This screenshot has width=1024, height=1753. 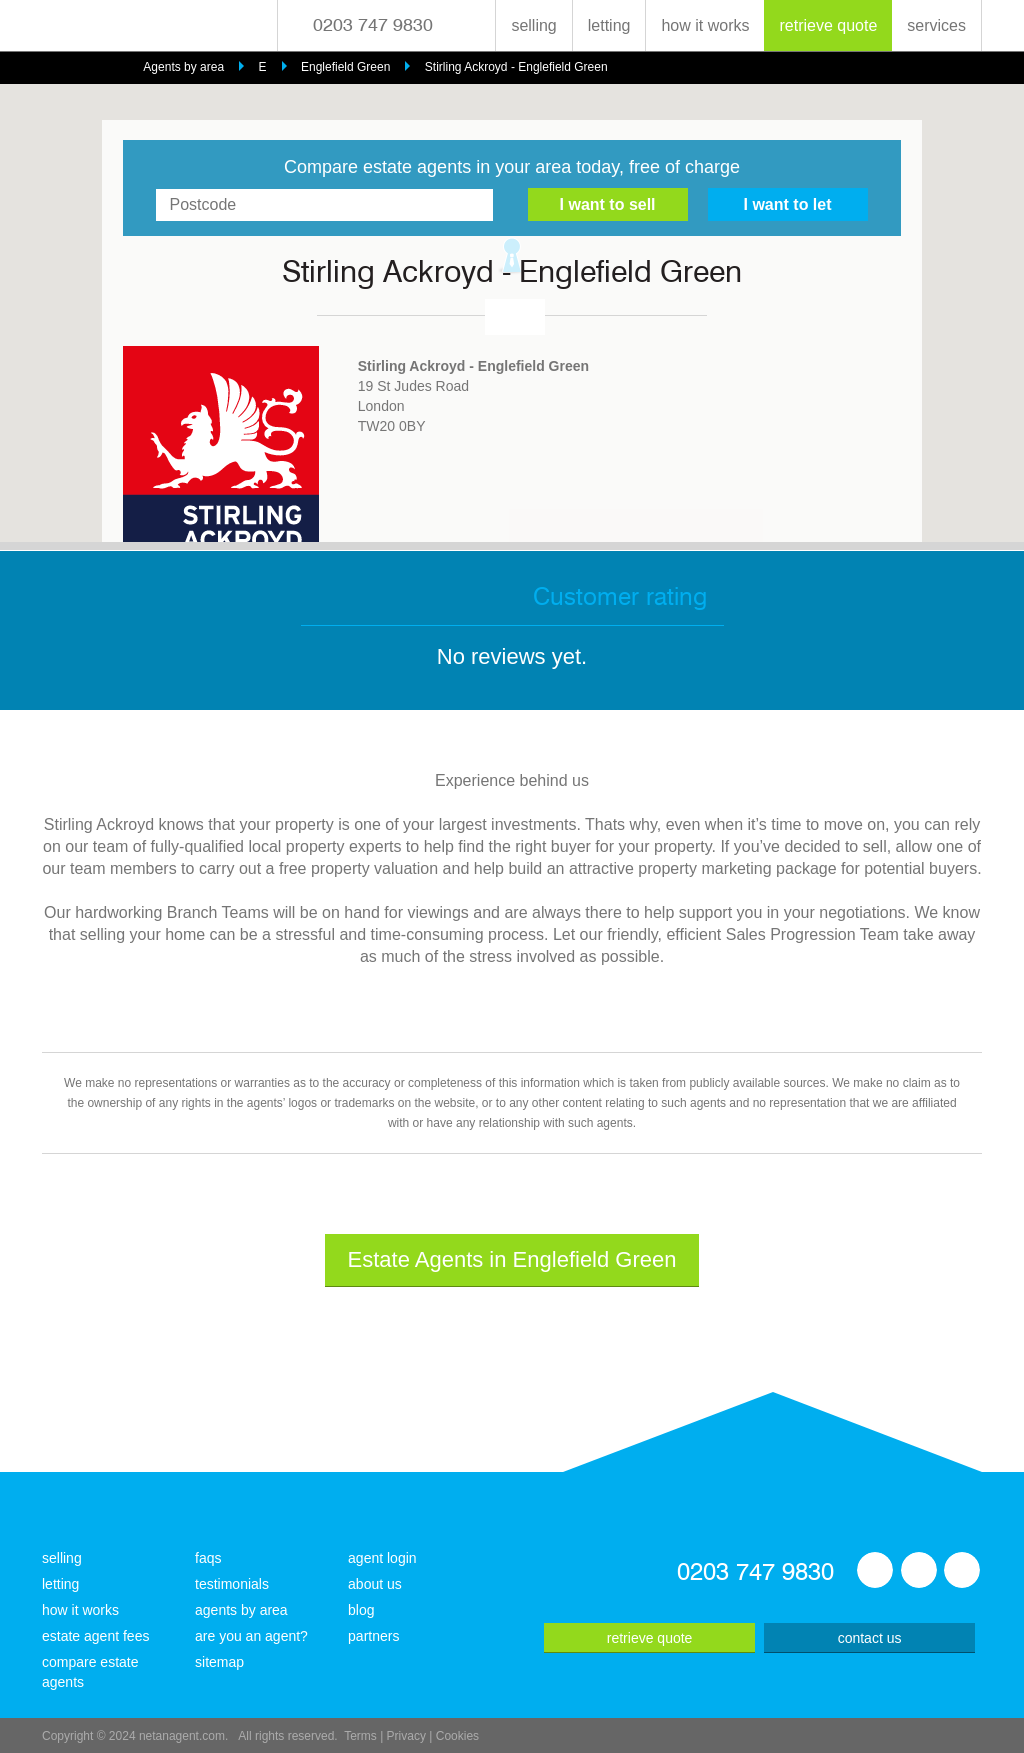 I want to click on are you an agent?, so click(x=251, y=1636).